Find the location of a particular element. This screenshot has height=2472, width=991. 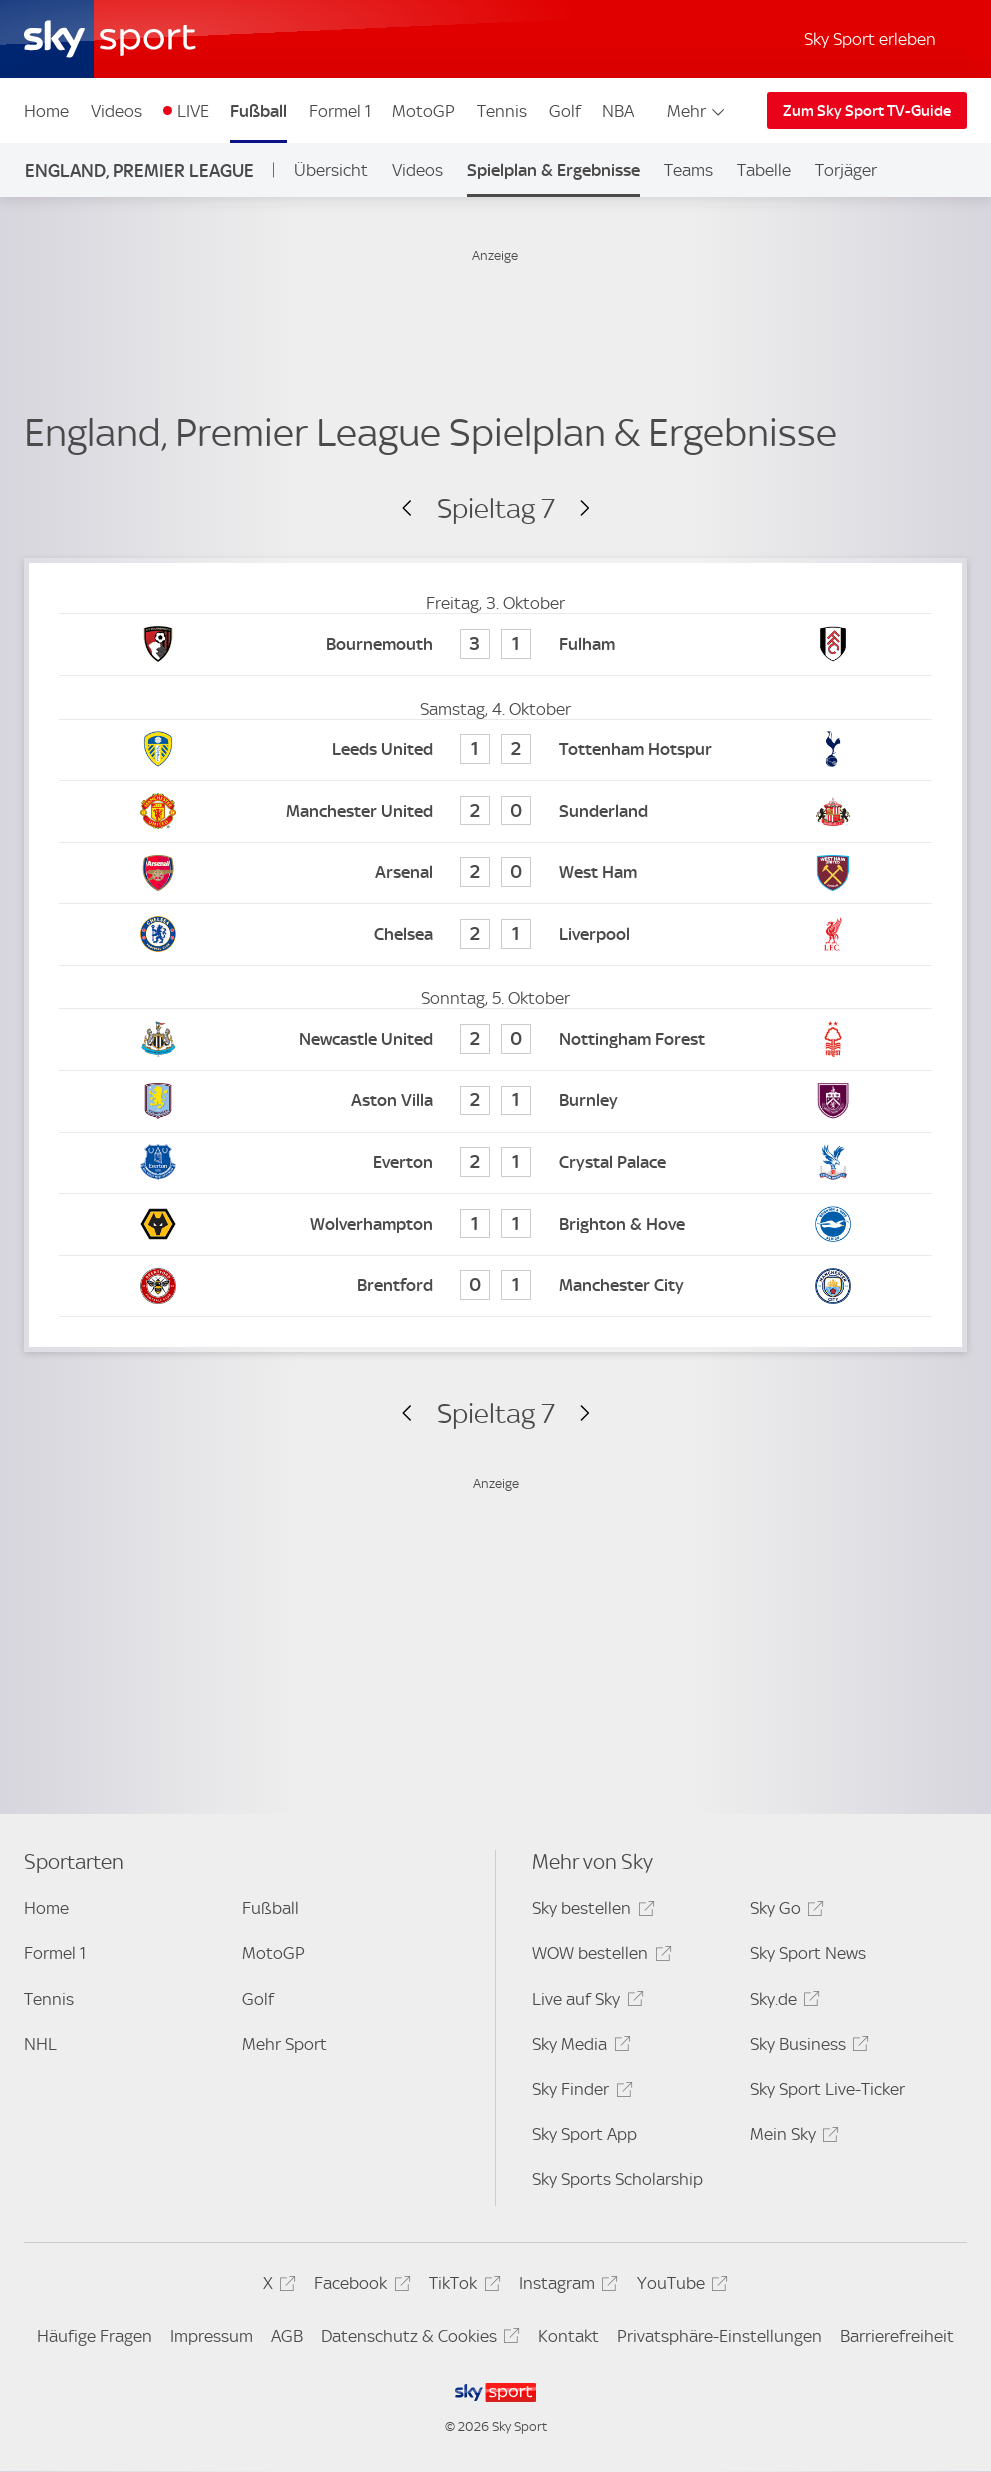

MotoGP is located at coordinates (423, 111).